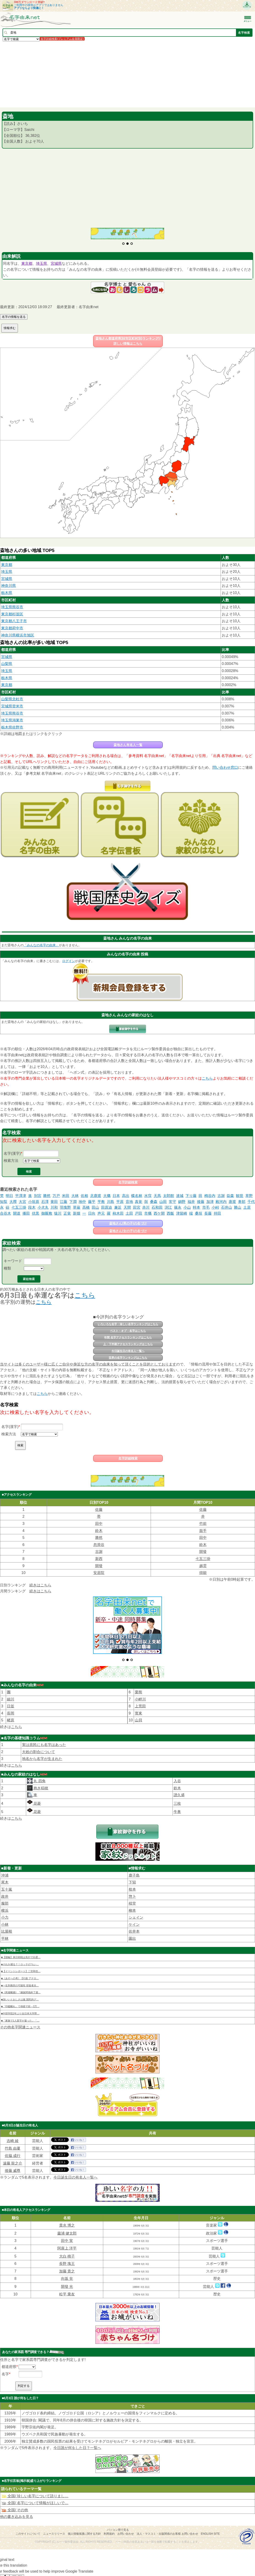  Describe the element at coordinates (203, 1524) in the screenshot. I see `竹前` at that location.